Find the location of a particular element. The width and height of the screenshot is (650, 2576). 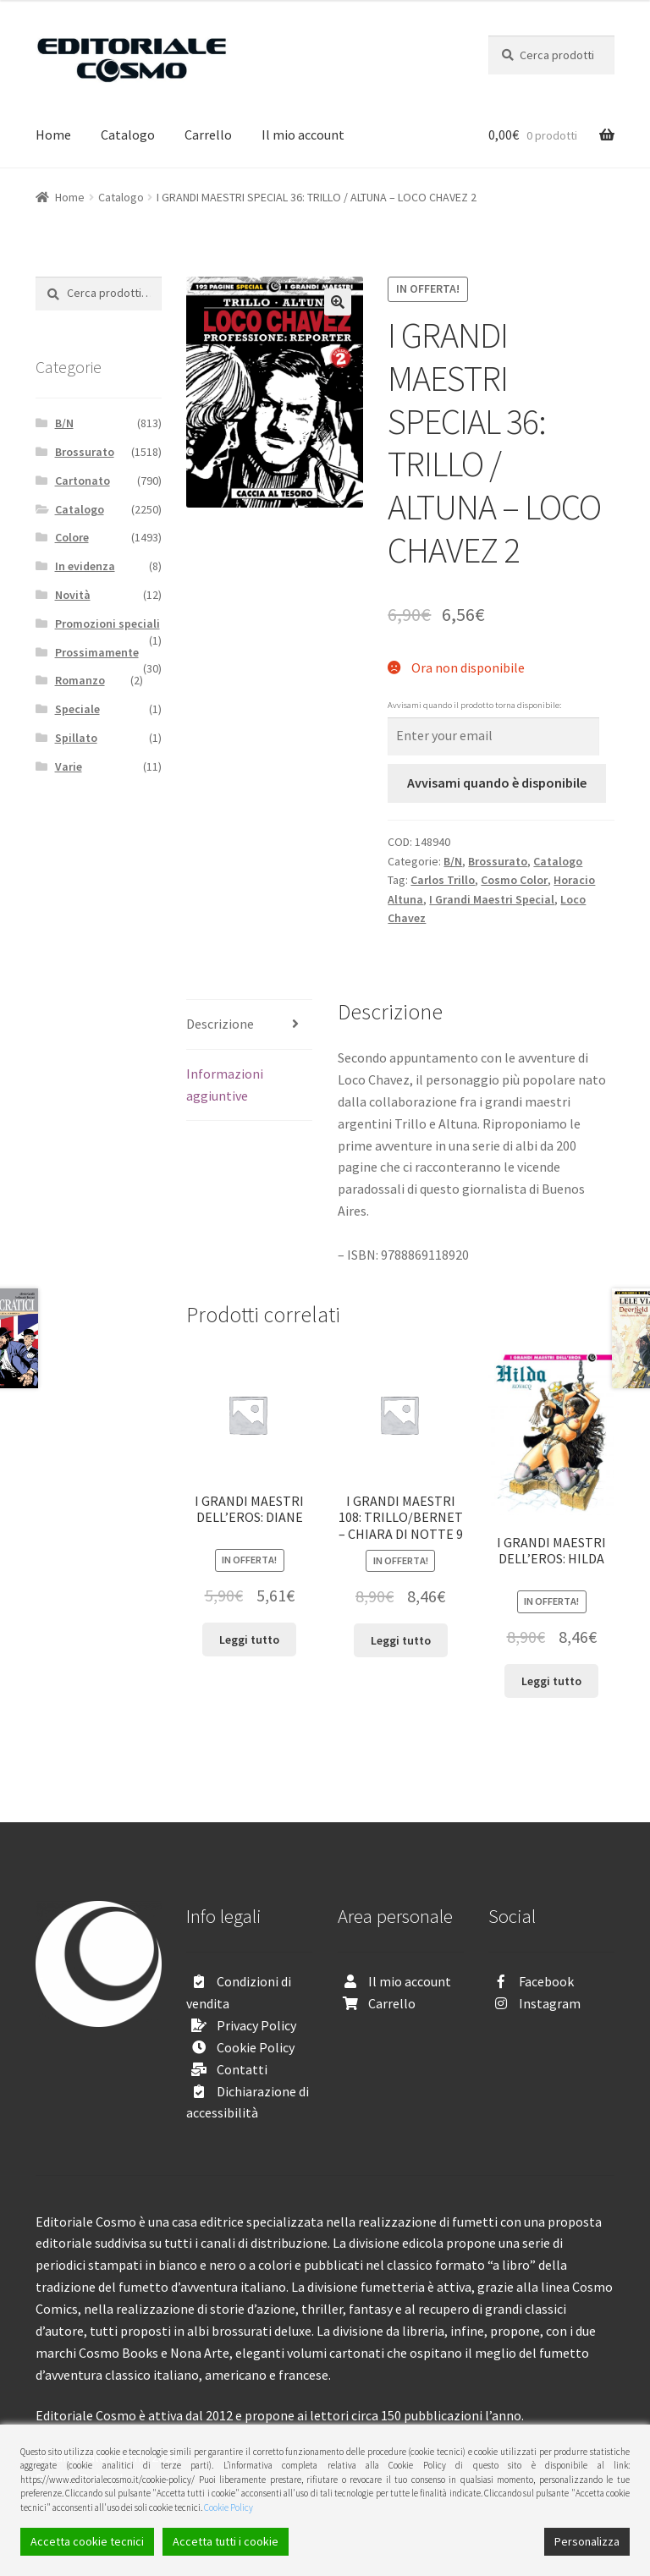

Leggi tutto [Leggi di più su "I GRANDI MAESTRI DELL’EROS: HILDA"] is located at coordinates (551, 1681).